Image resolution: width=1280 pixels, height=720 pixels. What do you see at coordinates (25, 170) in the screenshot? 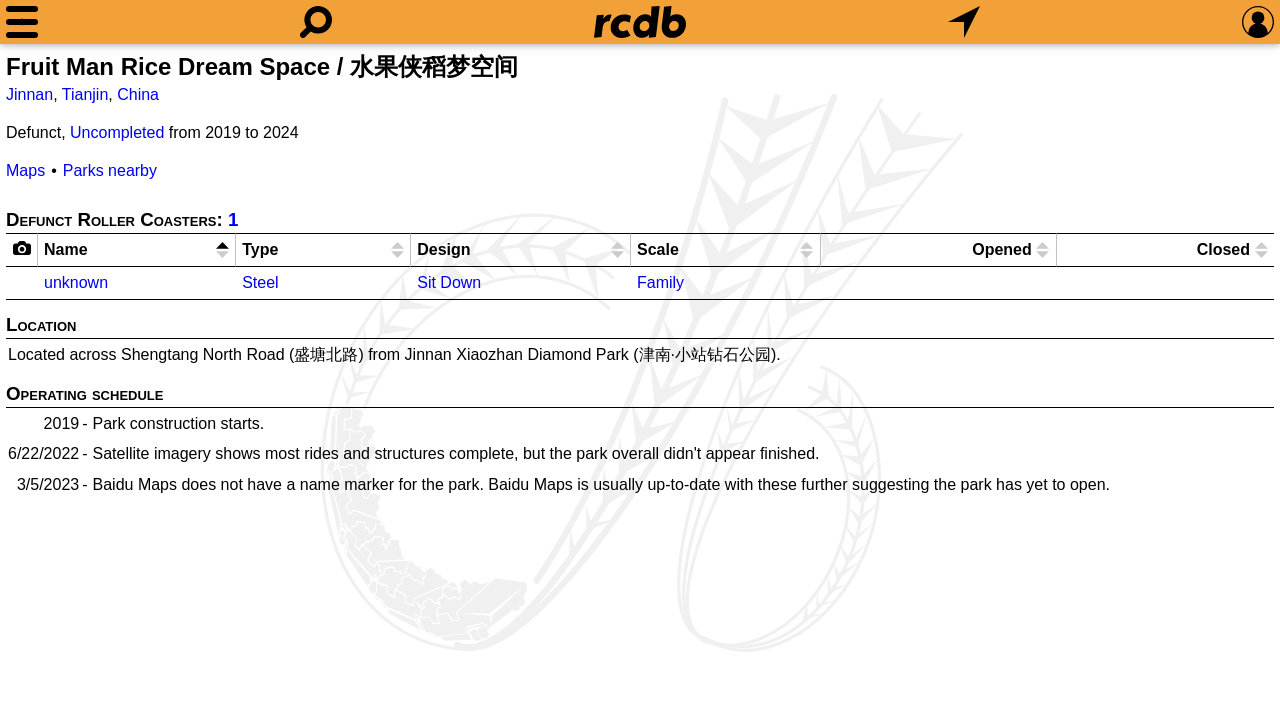
I see `Maps` at bounding box center [25, 170].